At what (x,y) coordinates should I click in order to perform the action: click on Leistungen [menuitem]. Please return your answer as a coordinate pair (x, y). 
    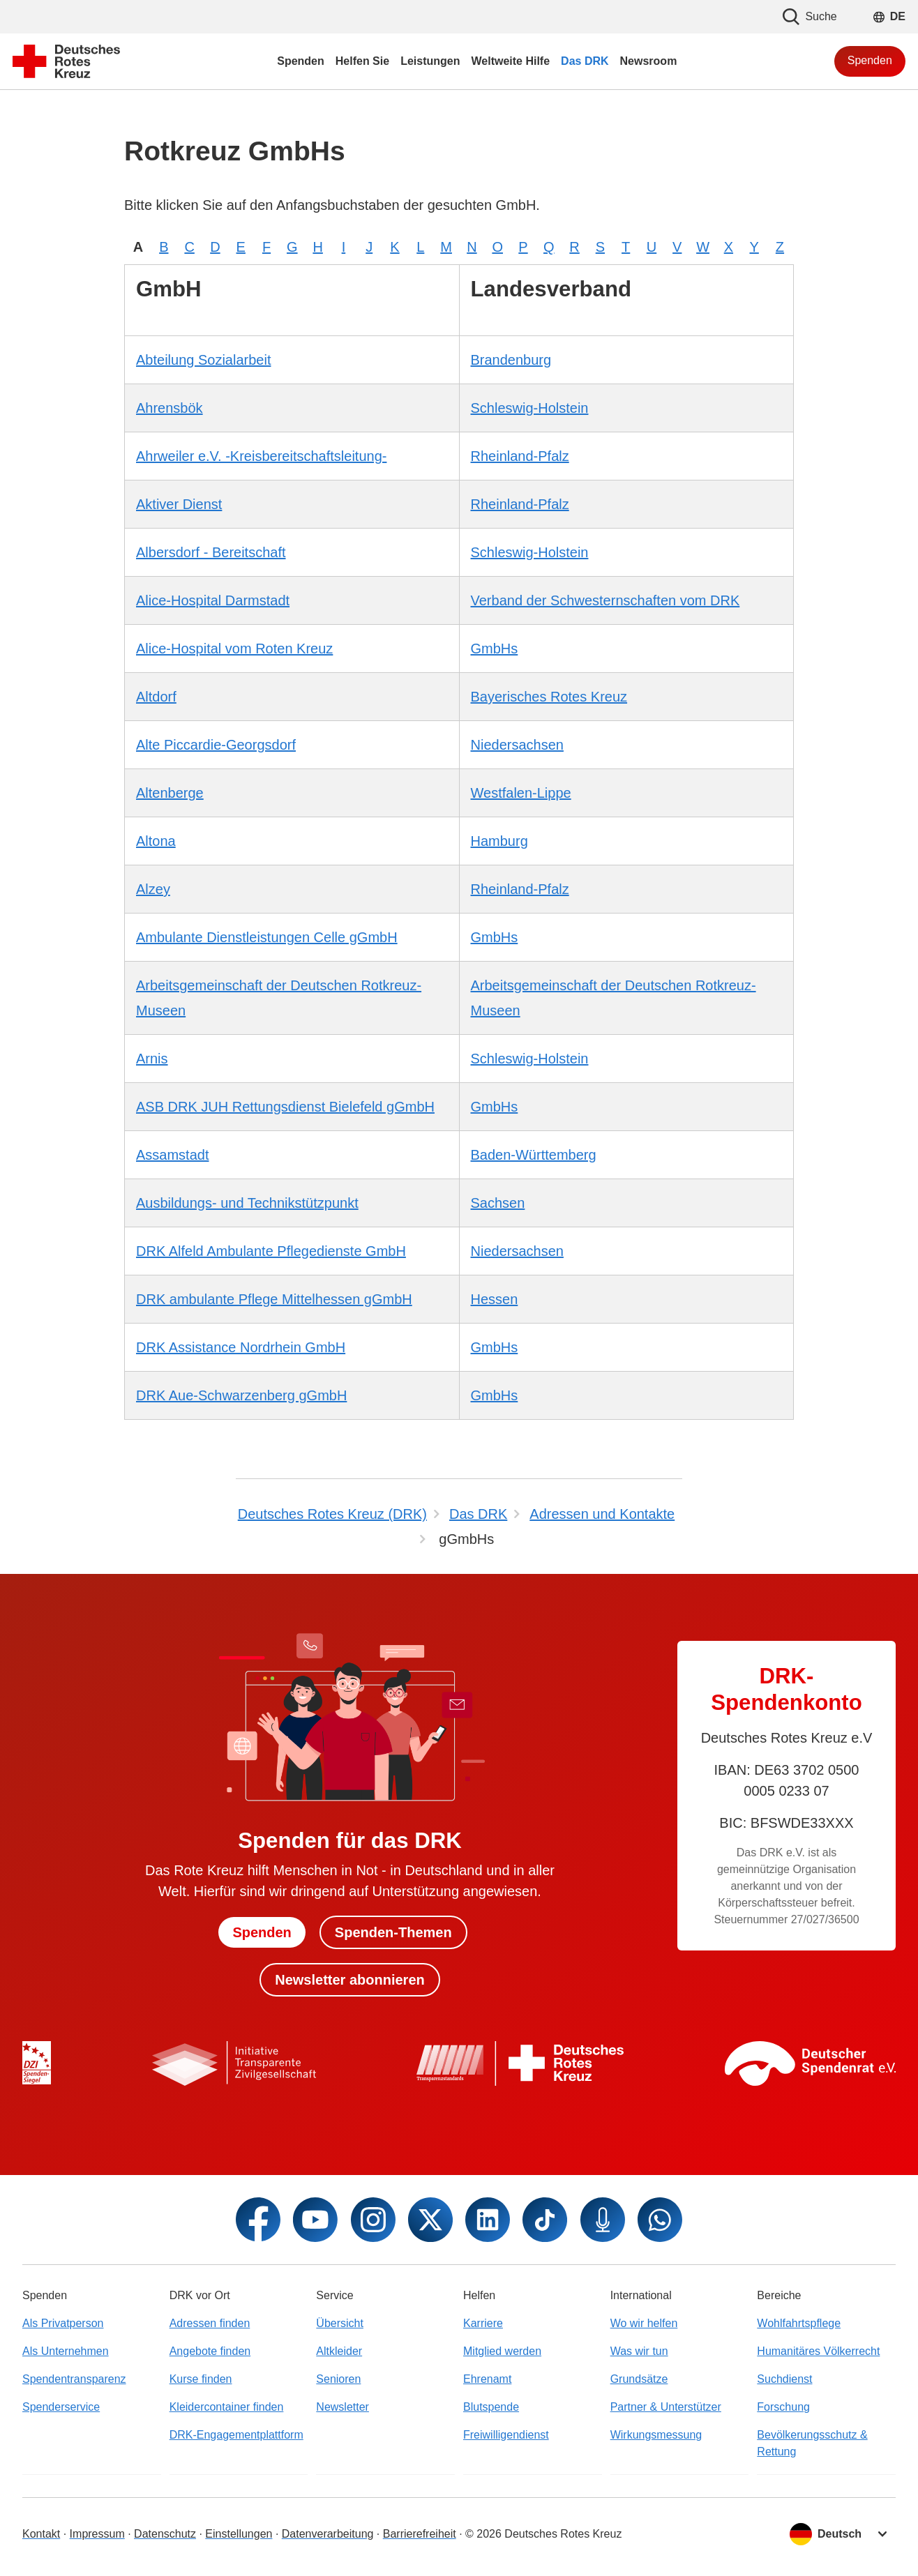
    Looking at the image, I should click on (430, 61).